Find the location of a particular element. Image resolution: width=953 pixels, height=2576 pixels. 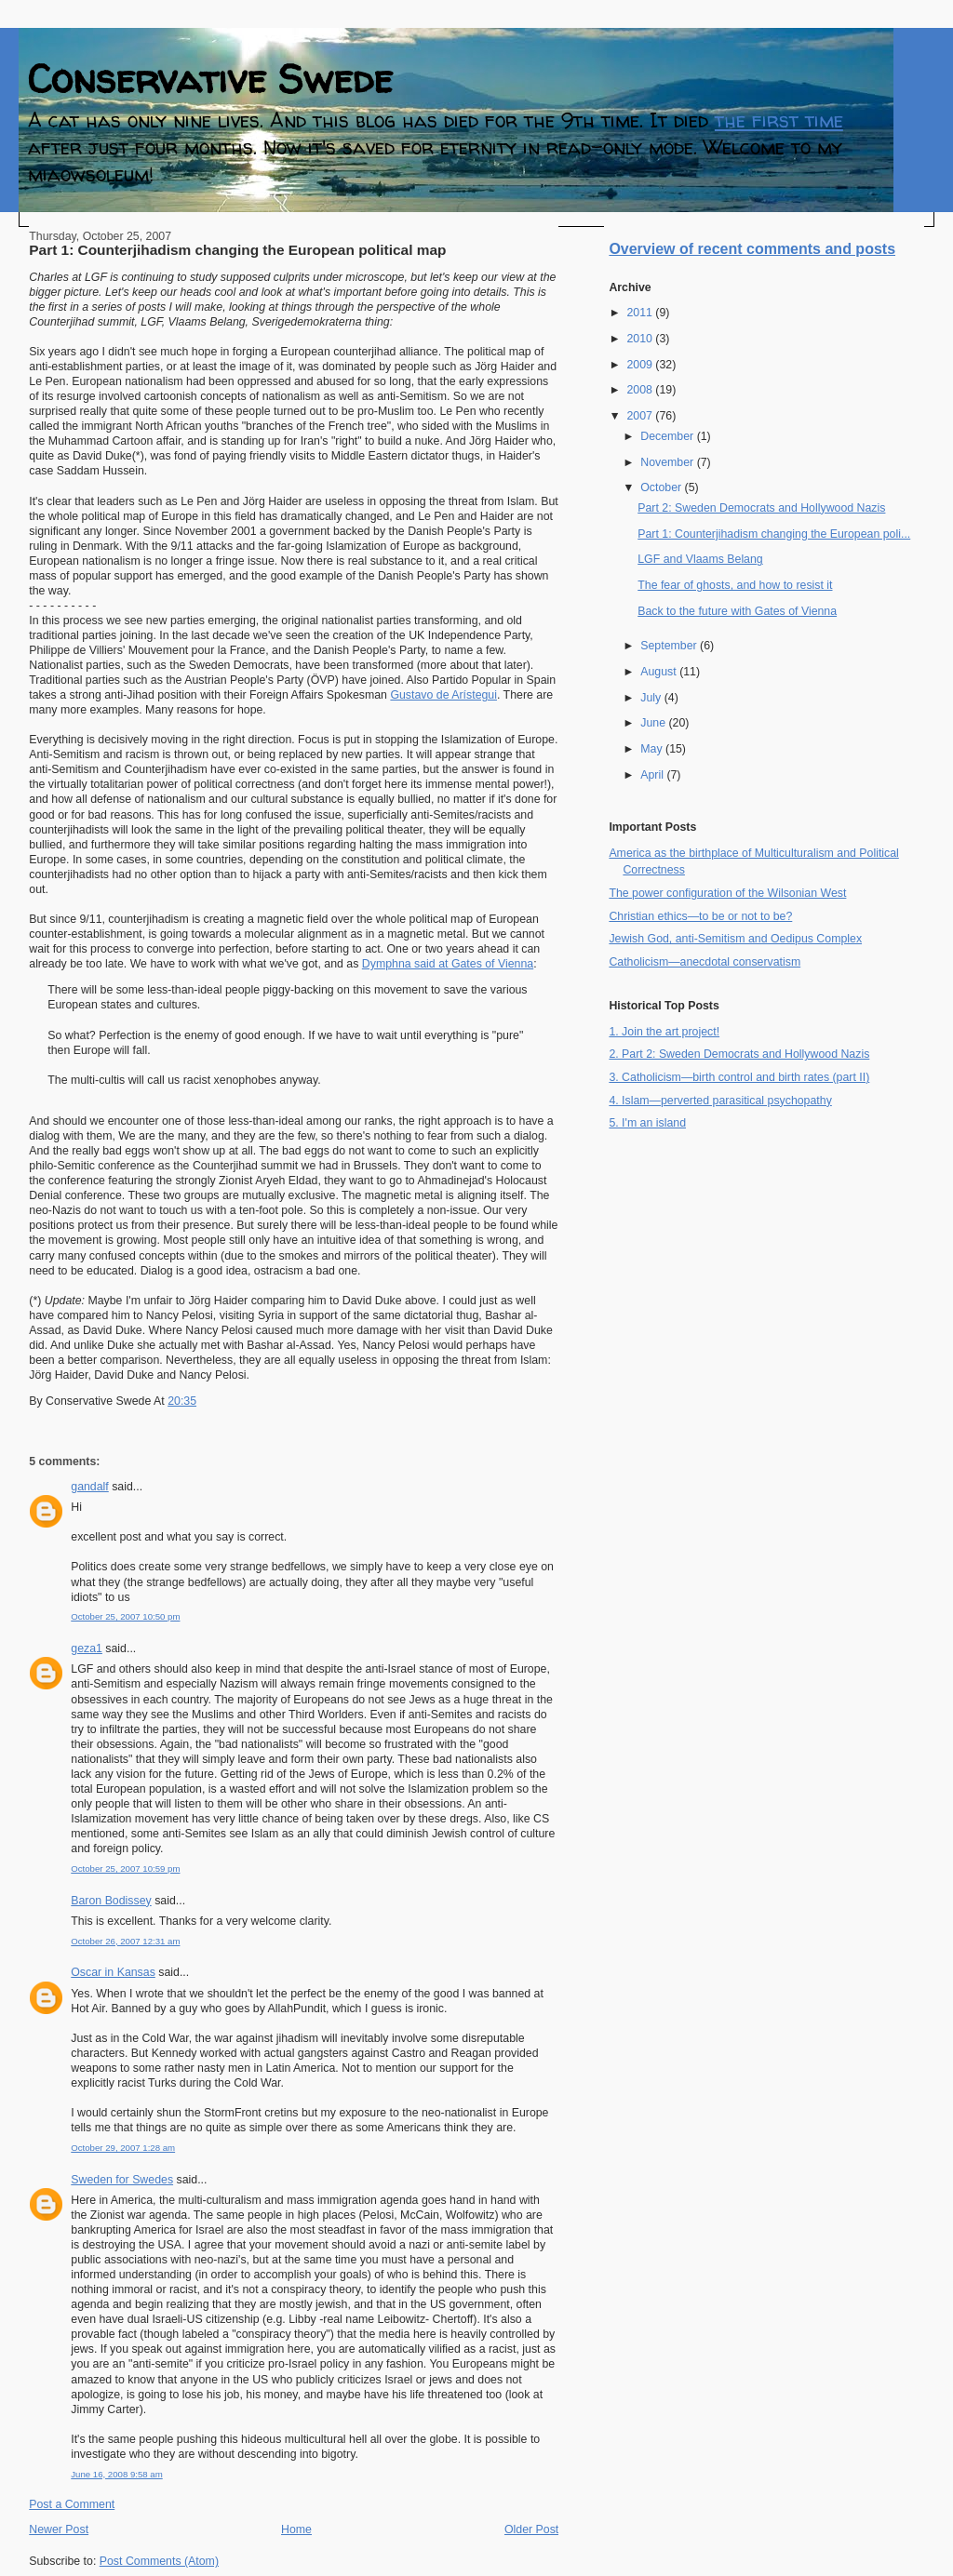

Overview of recent comments and posts is located at coordinates (752, 249).